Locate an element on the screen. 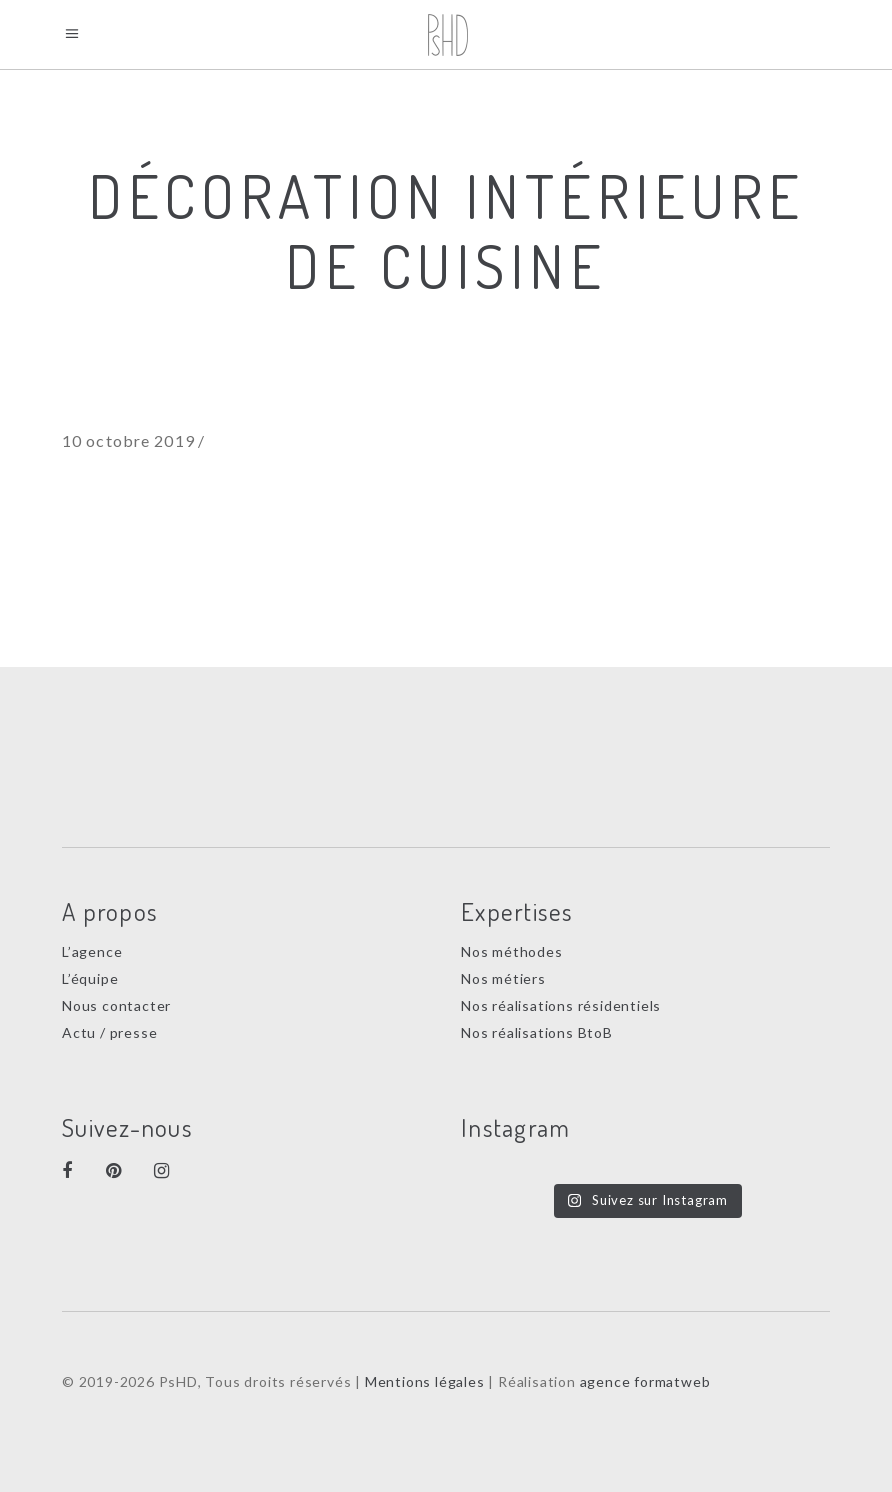  agence formatweb is located at coordinates (645, 1381).